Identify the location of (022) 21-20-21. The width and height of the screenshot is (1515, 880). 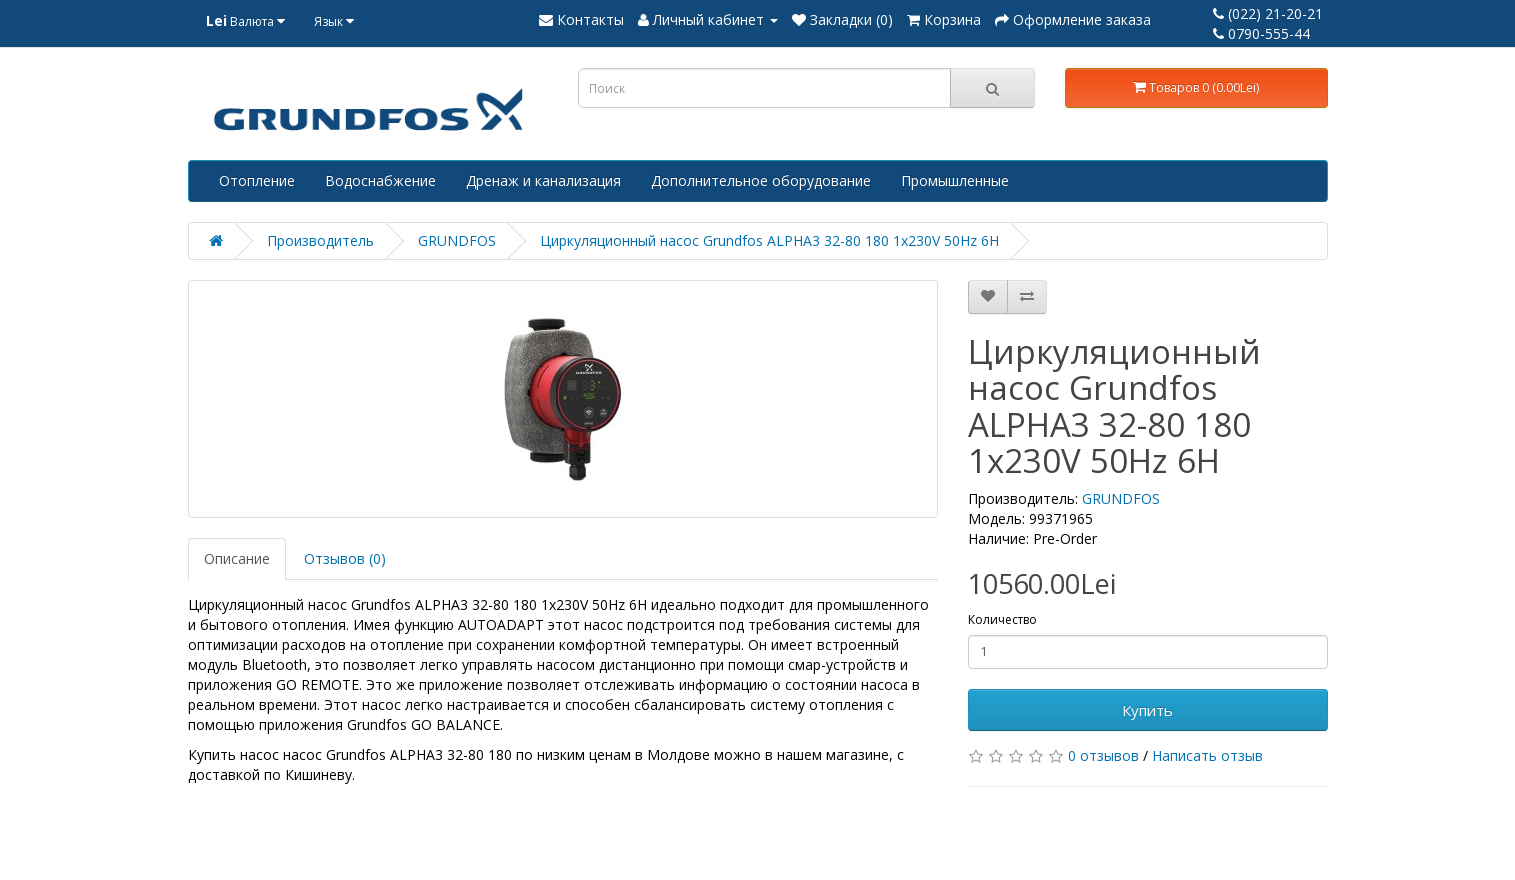
(1268, 13).